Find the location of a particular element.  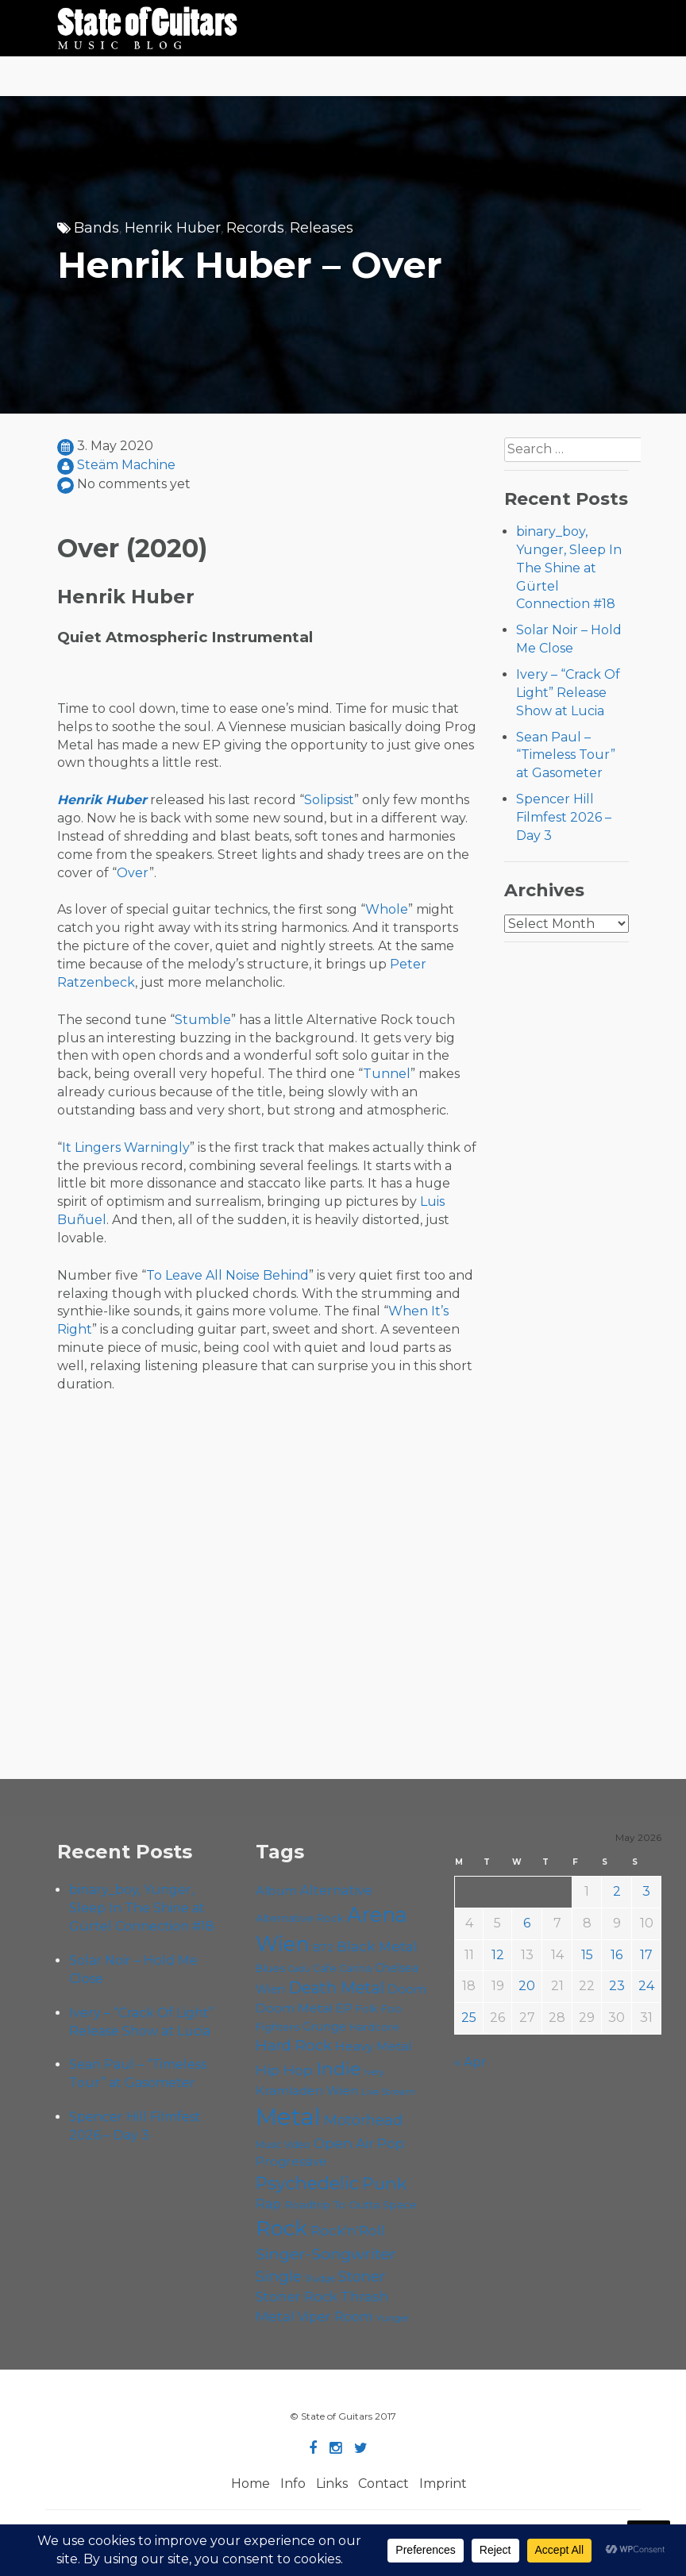

Spencer Hill Filmfest 2026 – Day 3 is located at coordinates (563, 817).